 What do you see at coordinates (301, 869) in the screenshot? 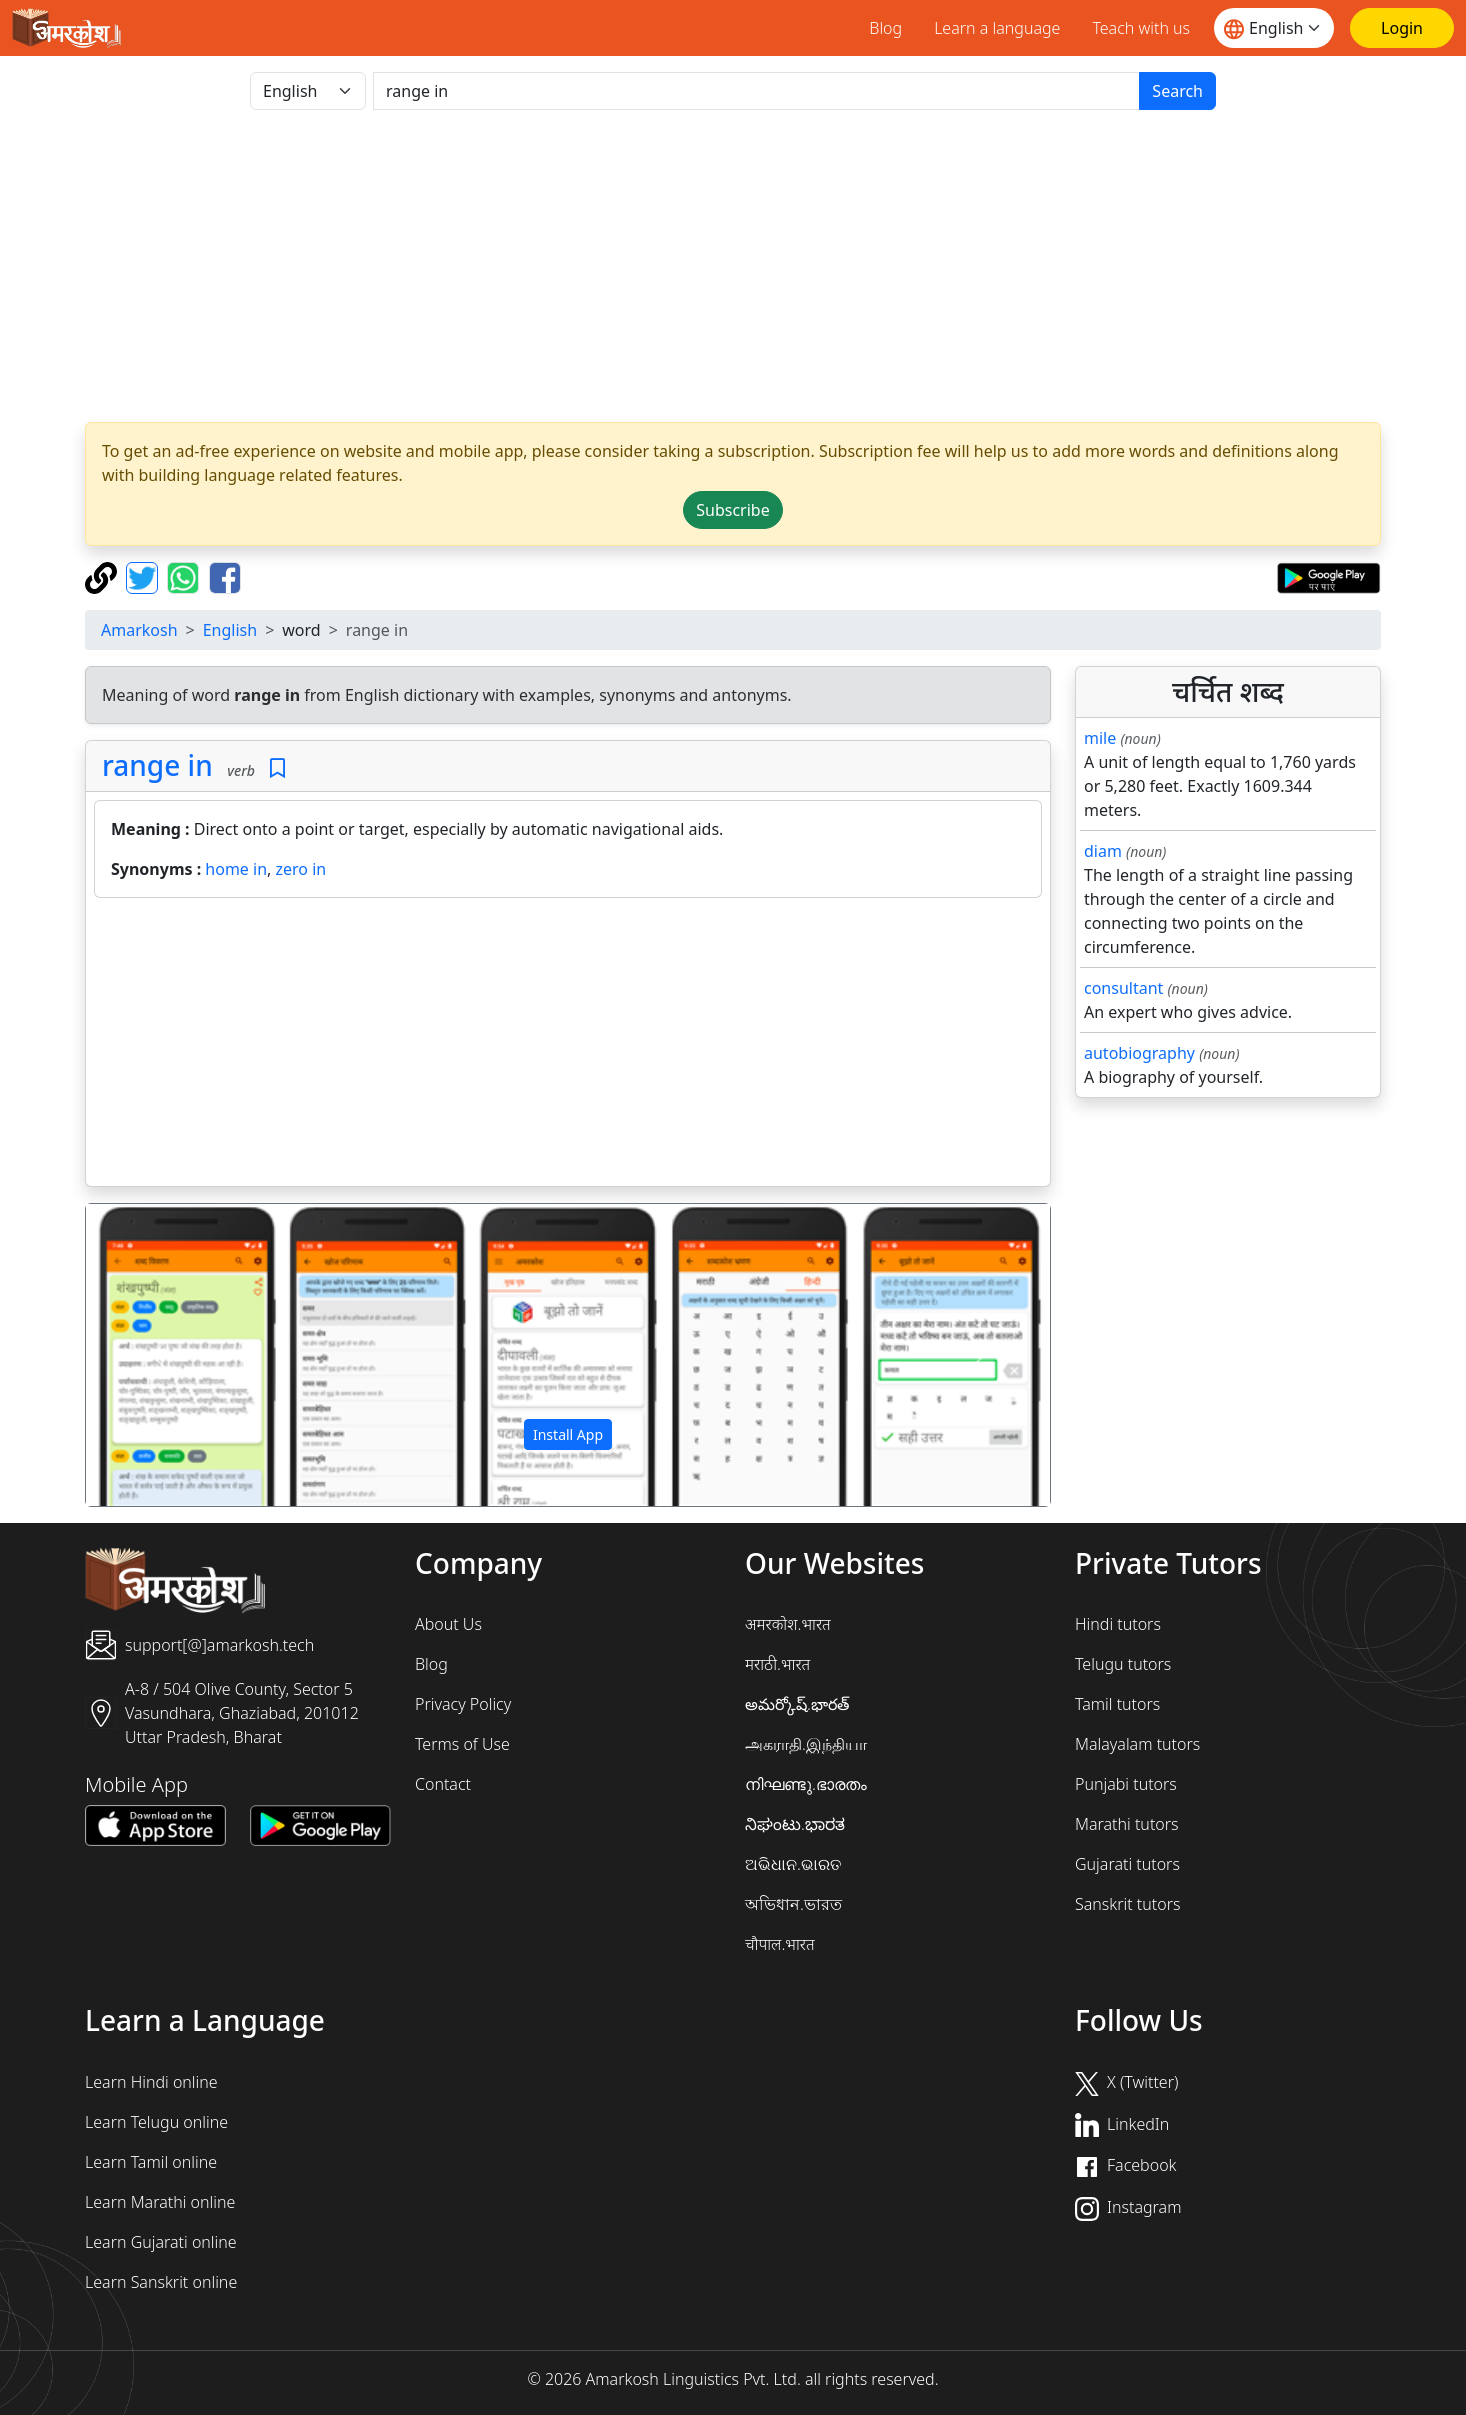
I see `zero in` at bounding box center [301, 869].